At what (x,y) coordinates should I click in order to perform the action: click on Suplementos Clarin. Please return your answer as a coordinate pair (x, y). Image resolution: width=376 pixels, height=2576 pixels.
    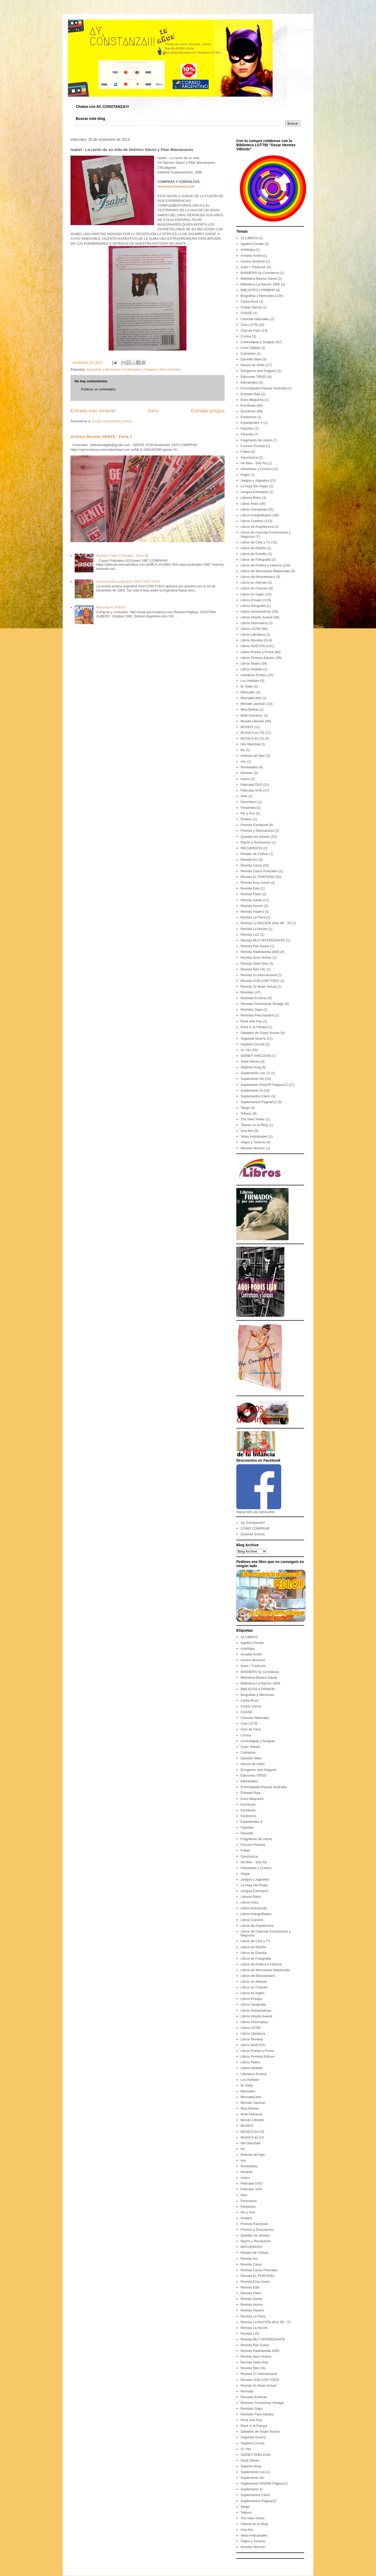
    Looking at the image, I should click on (255, 1096).